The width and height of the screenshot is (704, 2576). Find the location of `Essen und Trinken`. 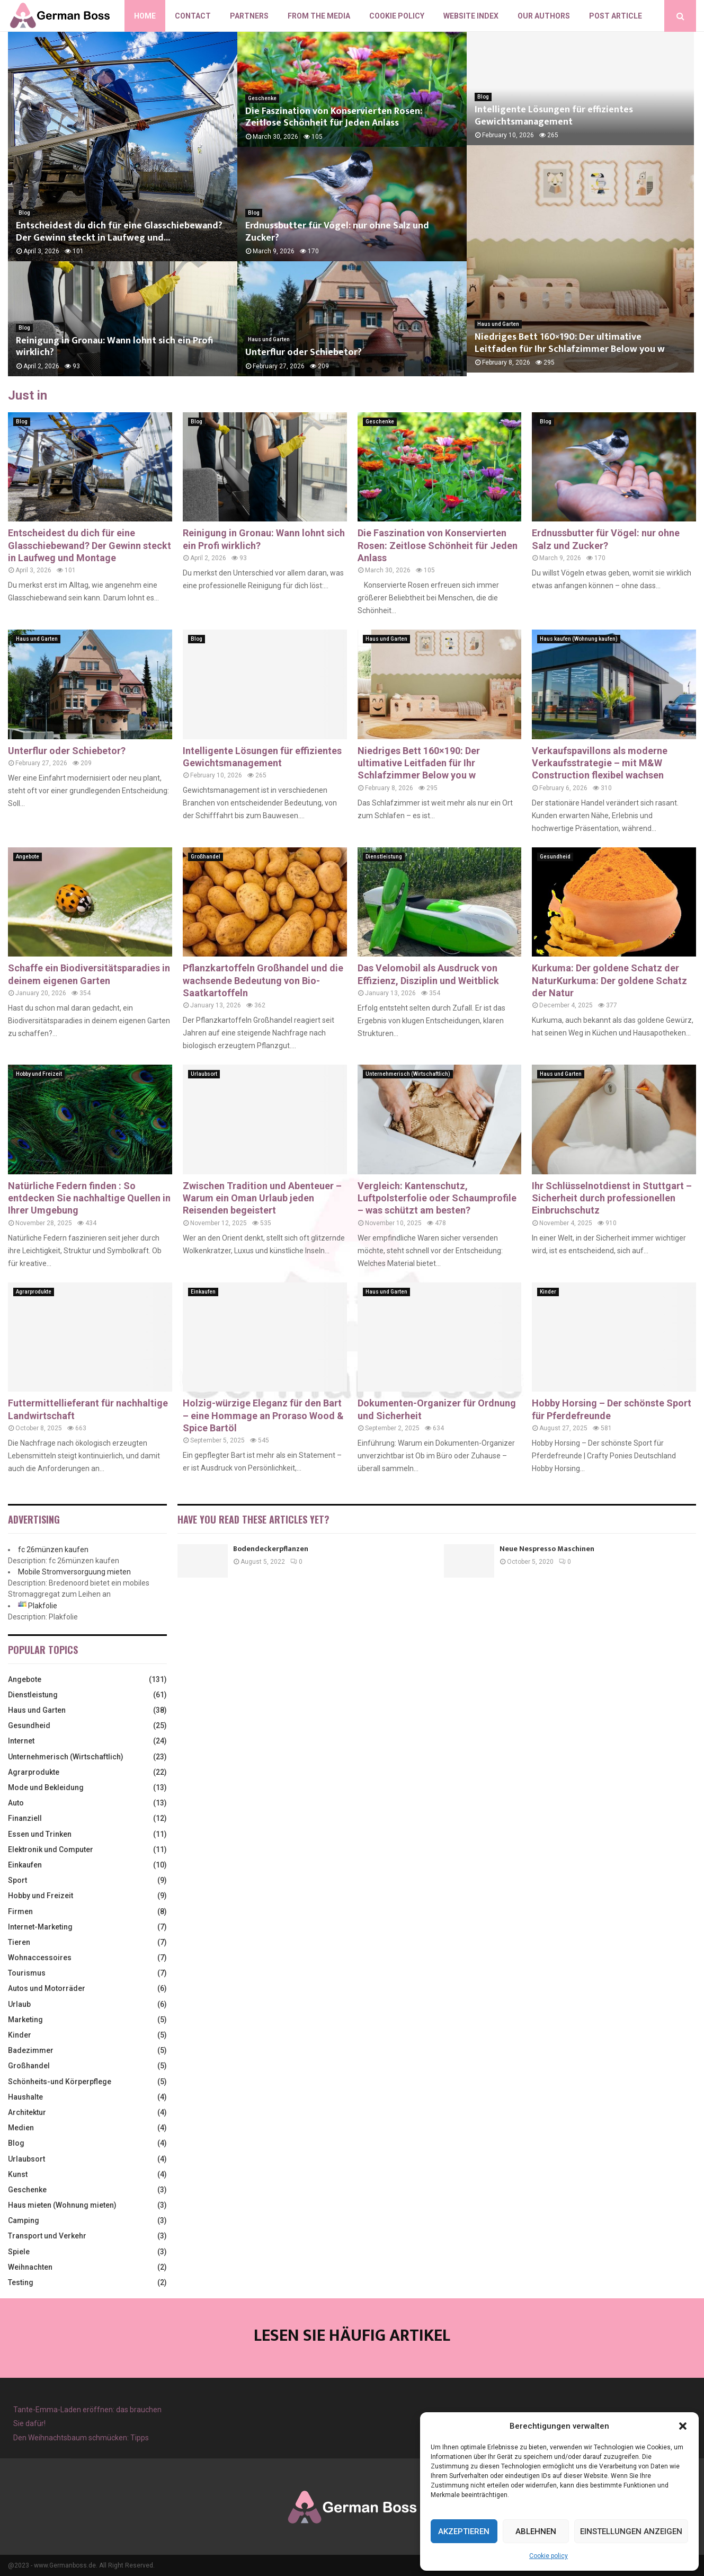

Essen und Trinken is located at coordinates (40, 1834).